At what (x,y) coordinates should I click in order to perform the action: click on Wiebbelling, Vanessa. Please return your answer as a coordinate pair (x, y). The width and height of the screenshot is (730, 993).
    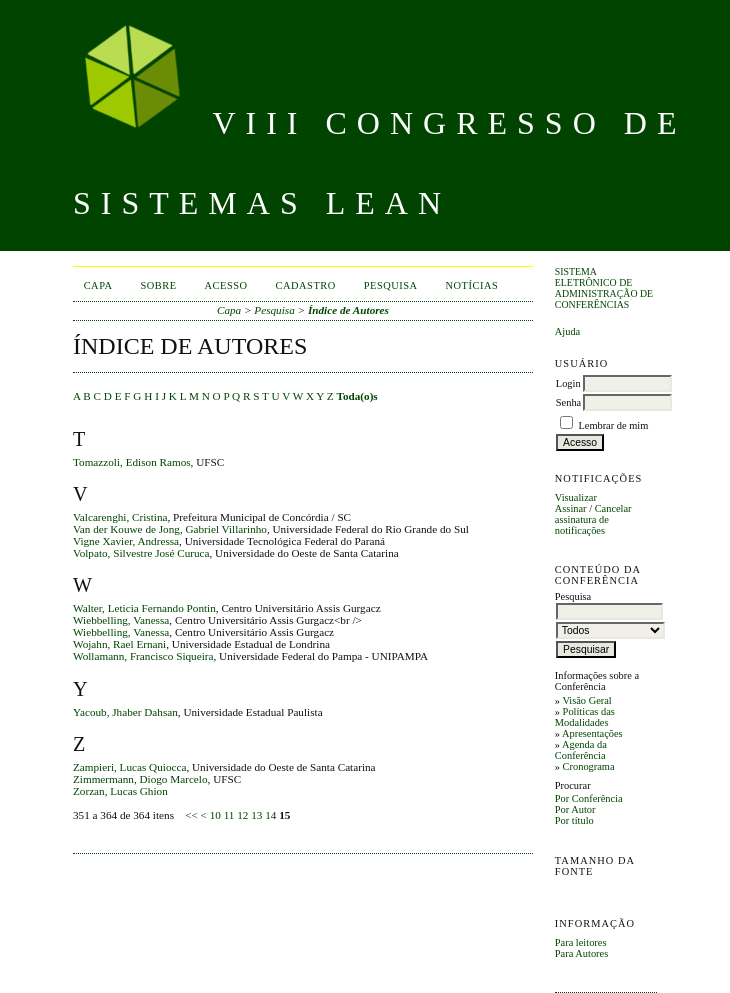
    Looking at the image, I should click on (121, 620).